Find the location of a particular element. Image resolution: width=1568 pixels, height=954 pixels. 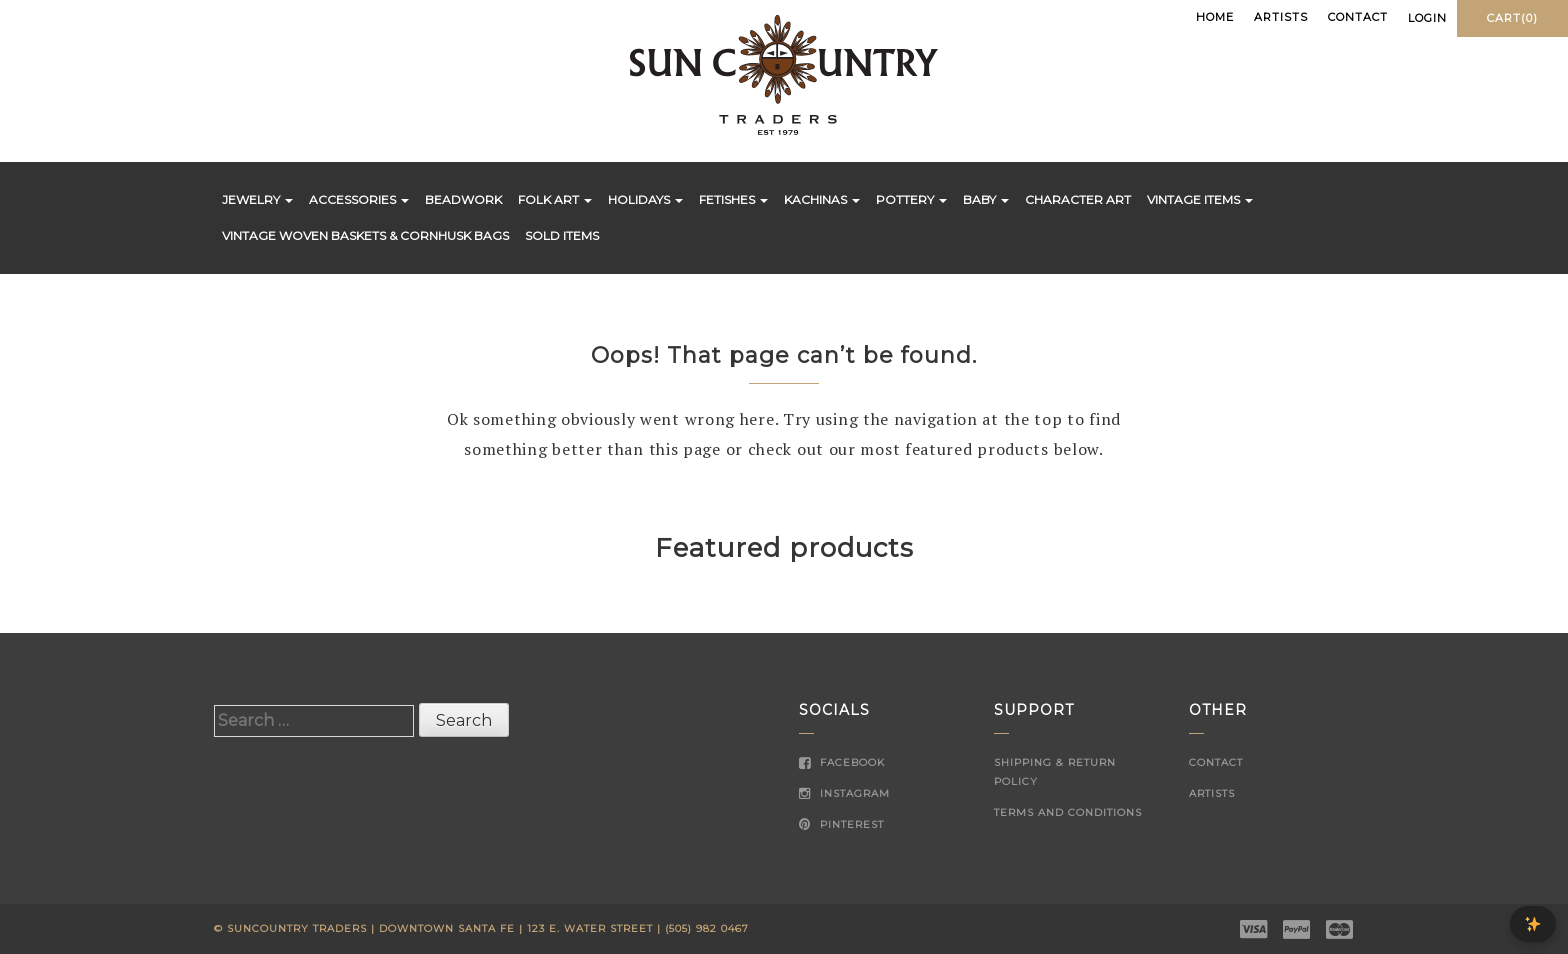

Pinterest is located at coordinates (841, 824).